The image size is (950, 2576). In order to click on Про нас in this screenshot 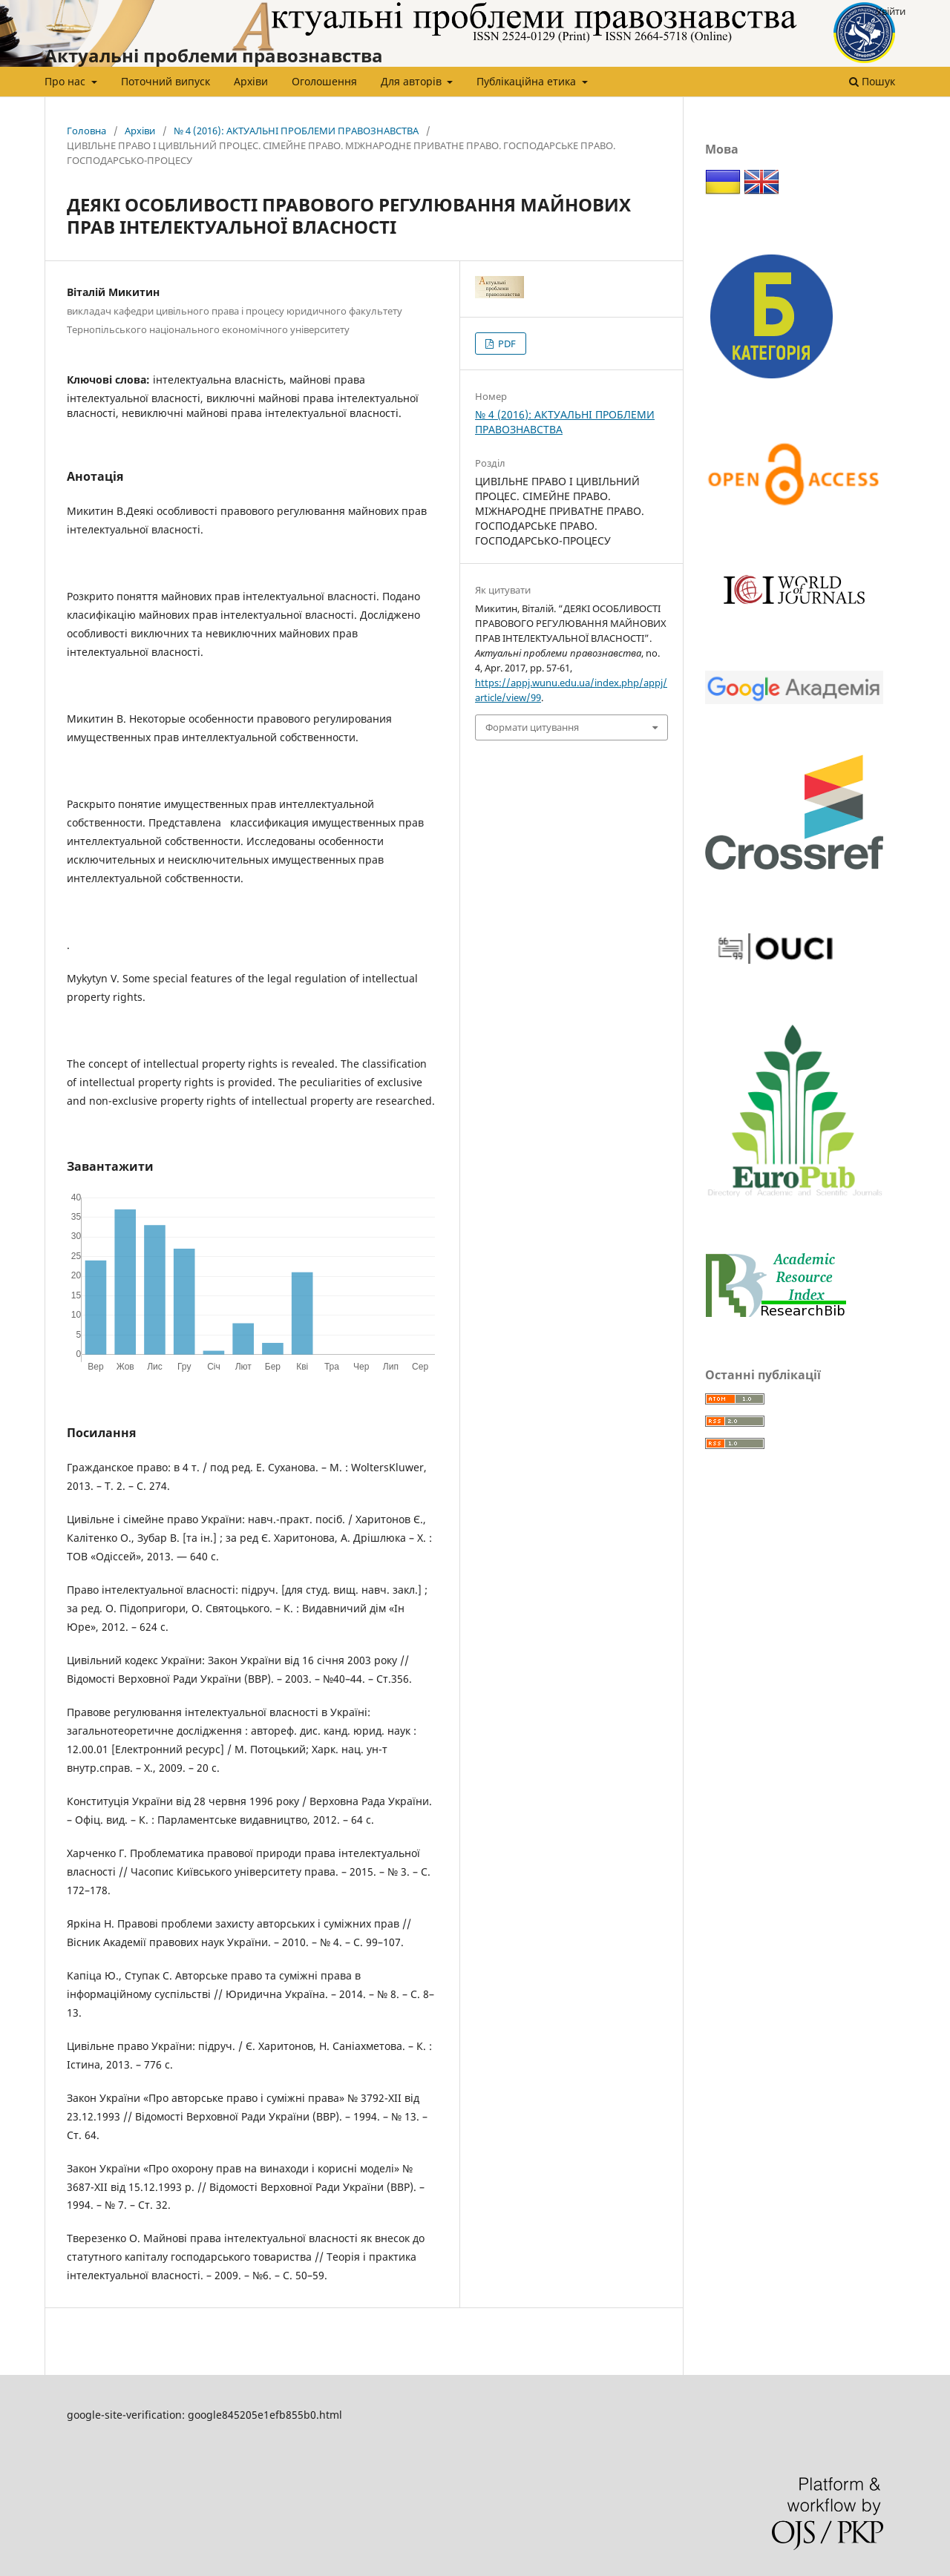, I will do `click(66, 81)`.